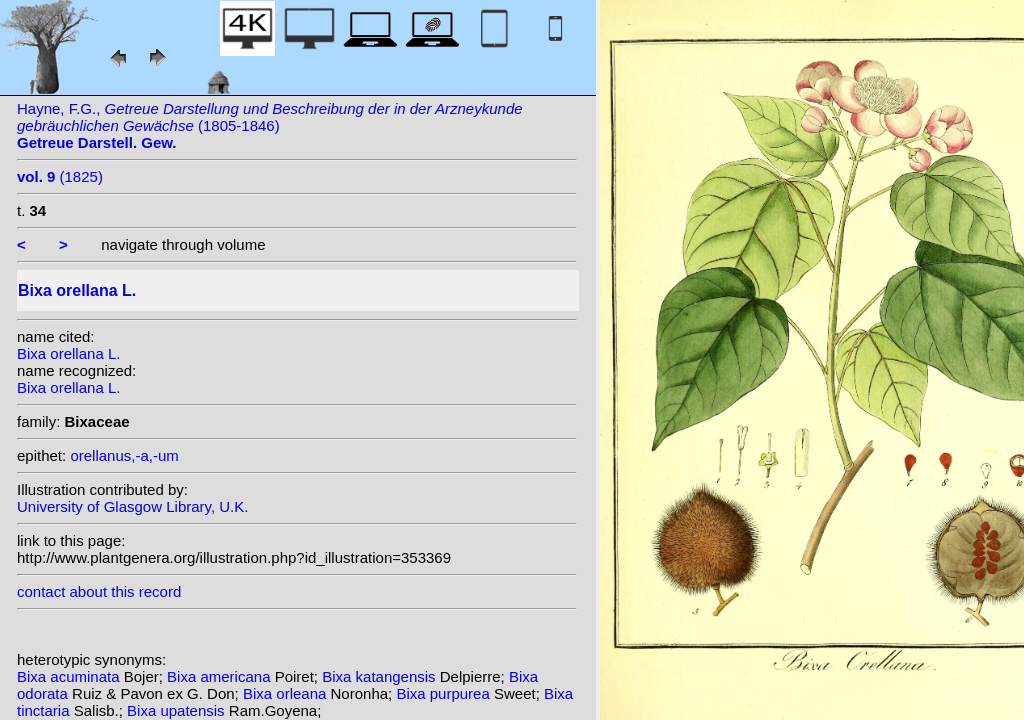 The image size is (1024, 720). I want to click on Bixa orleana, so click(287, 693).